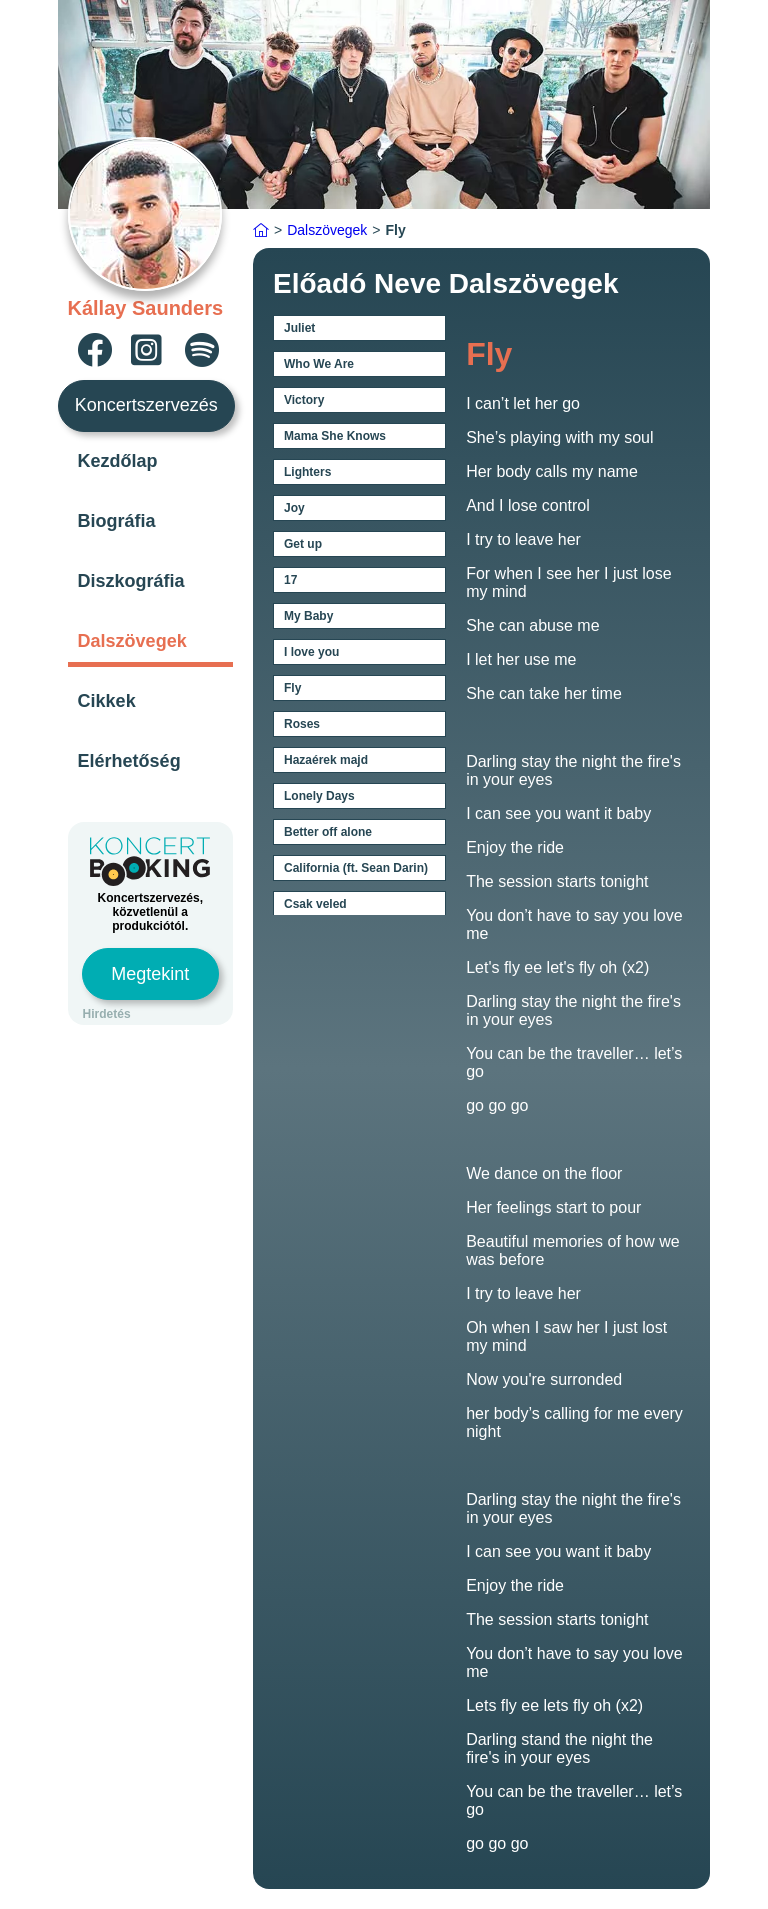 The width and height of the screenshot is (768, 1909). I want to click on Biográfia, so click(117, 521).